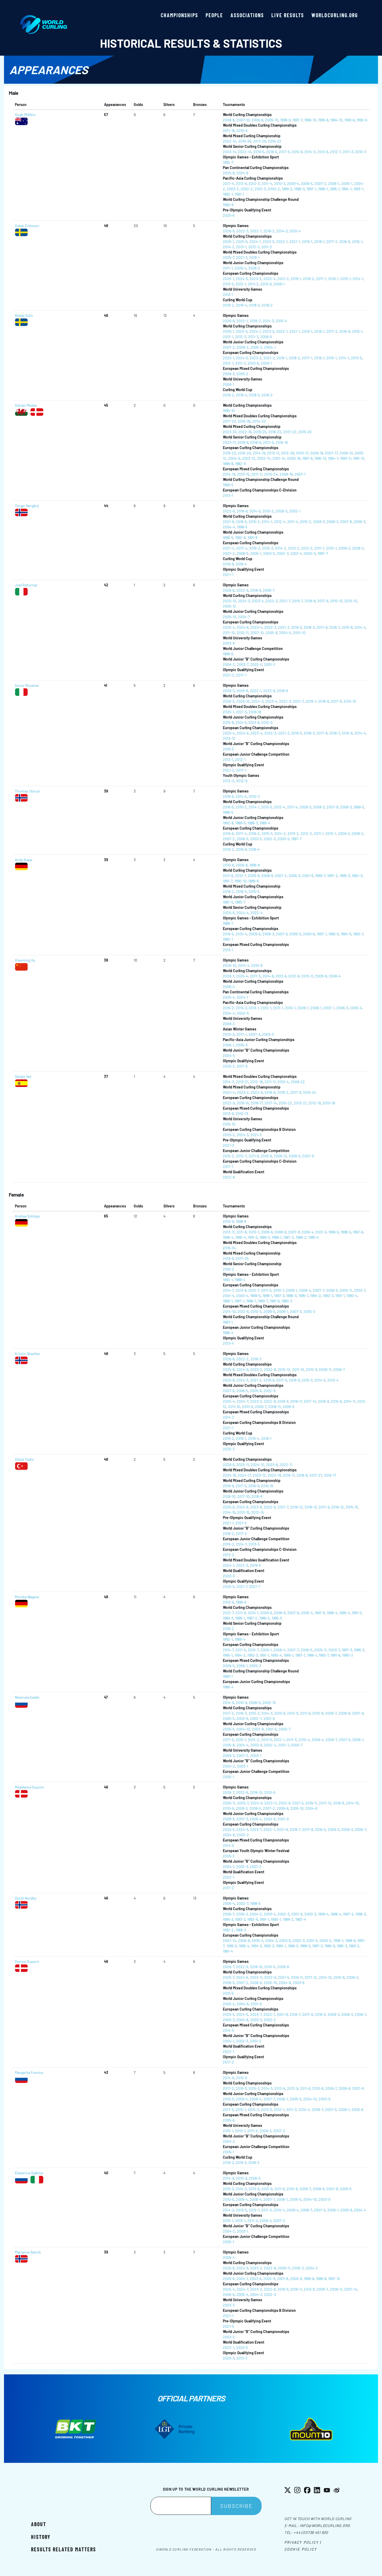  What do you see at coordinates (270, 1103) in the screenshot?
I see `2017-14` at bounding box center [270, 1103].